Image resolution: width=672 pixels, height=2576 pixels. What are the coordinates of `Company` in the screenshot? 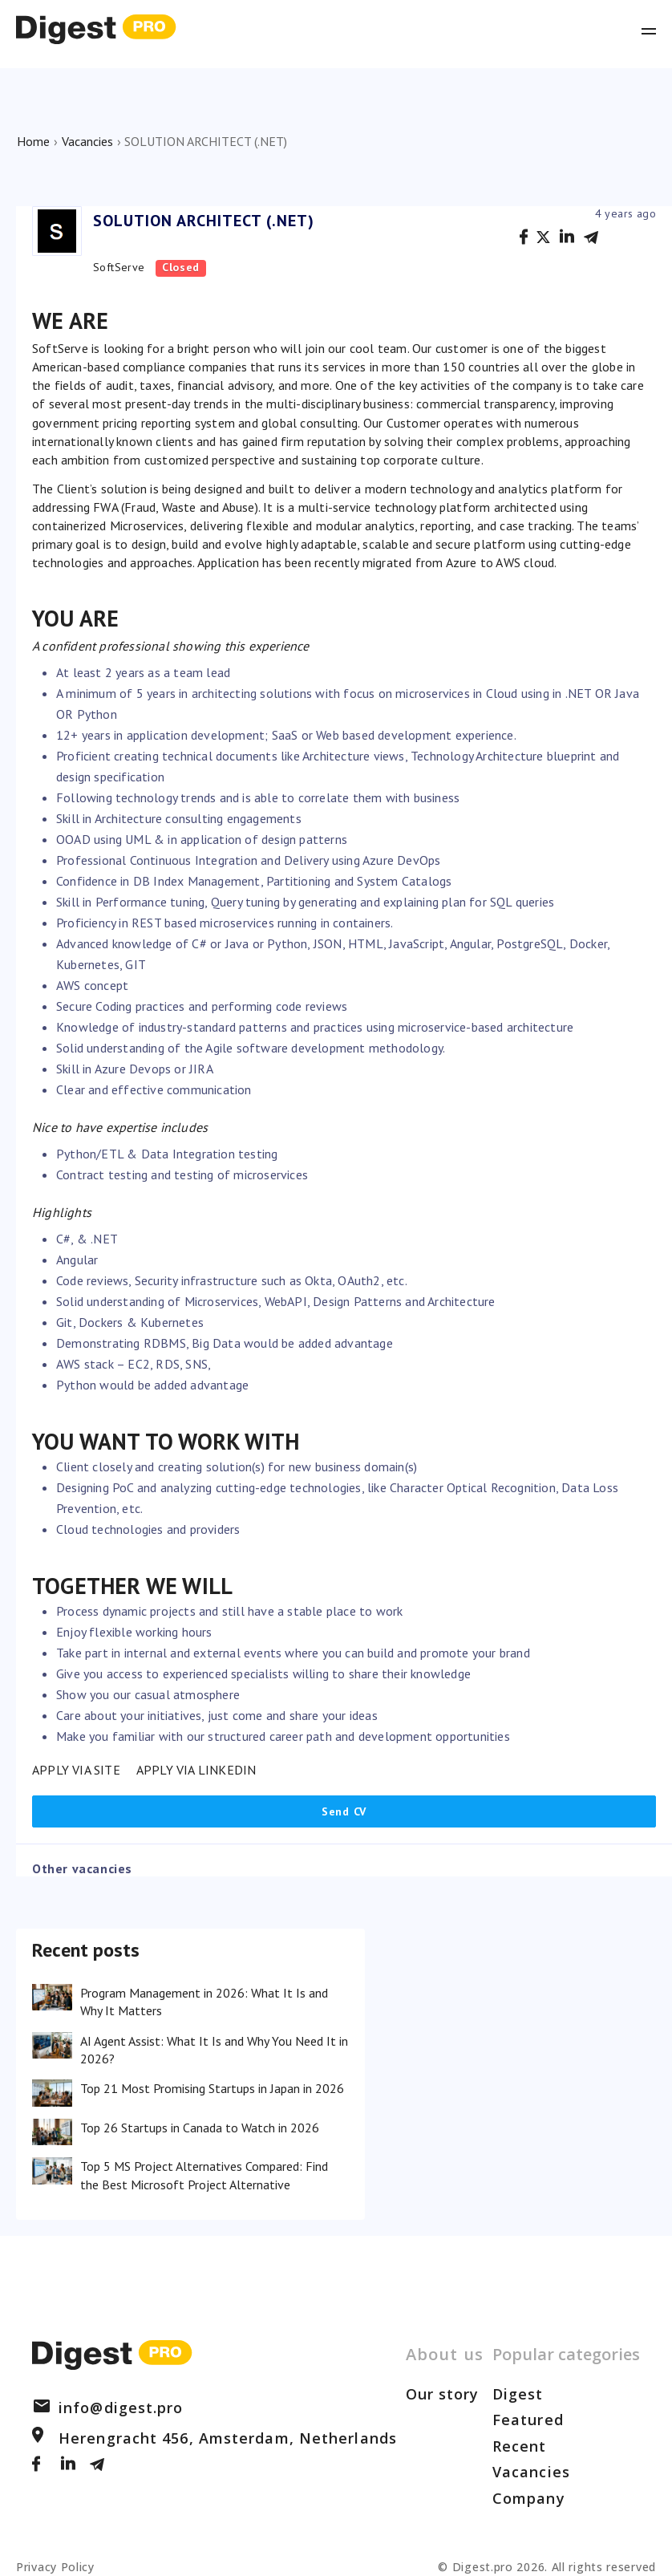 It's located at (528, 2498).